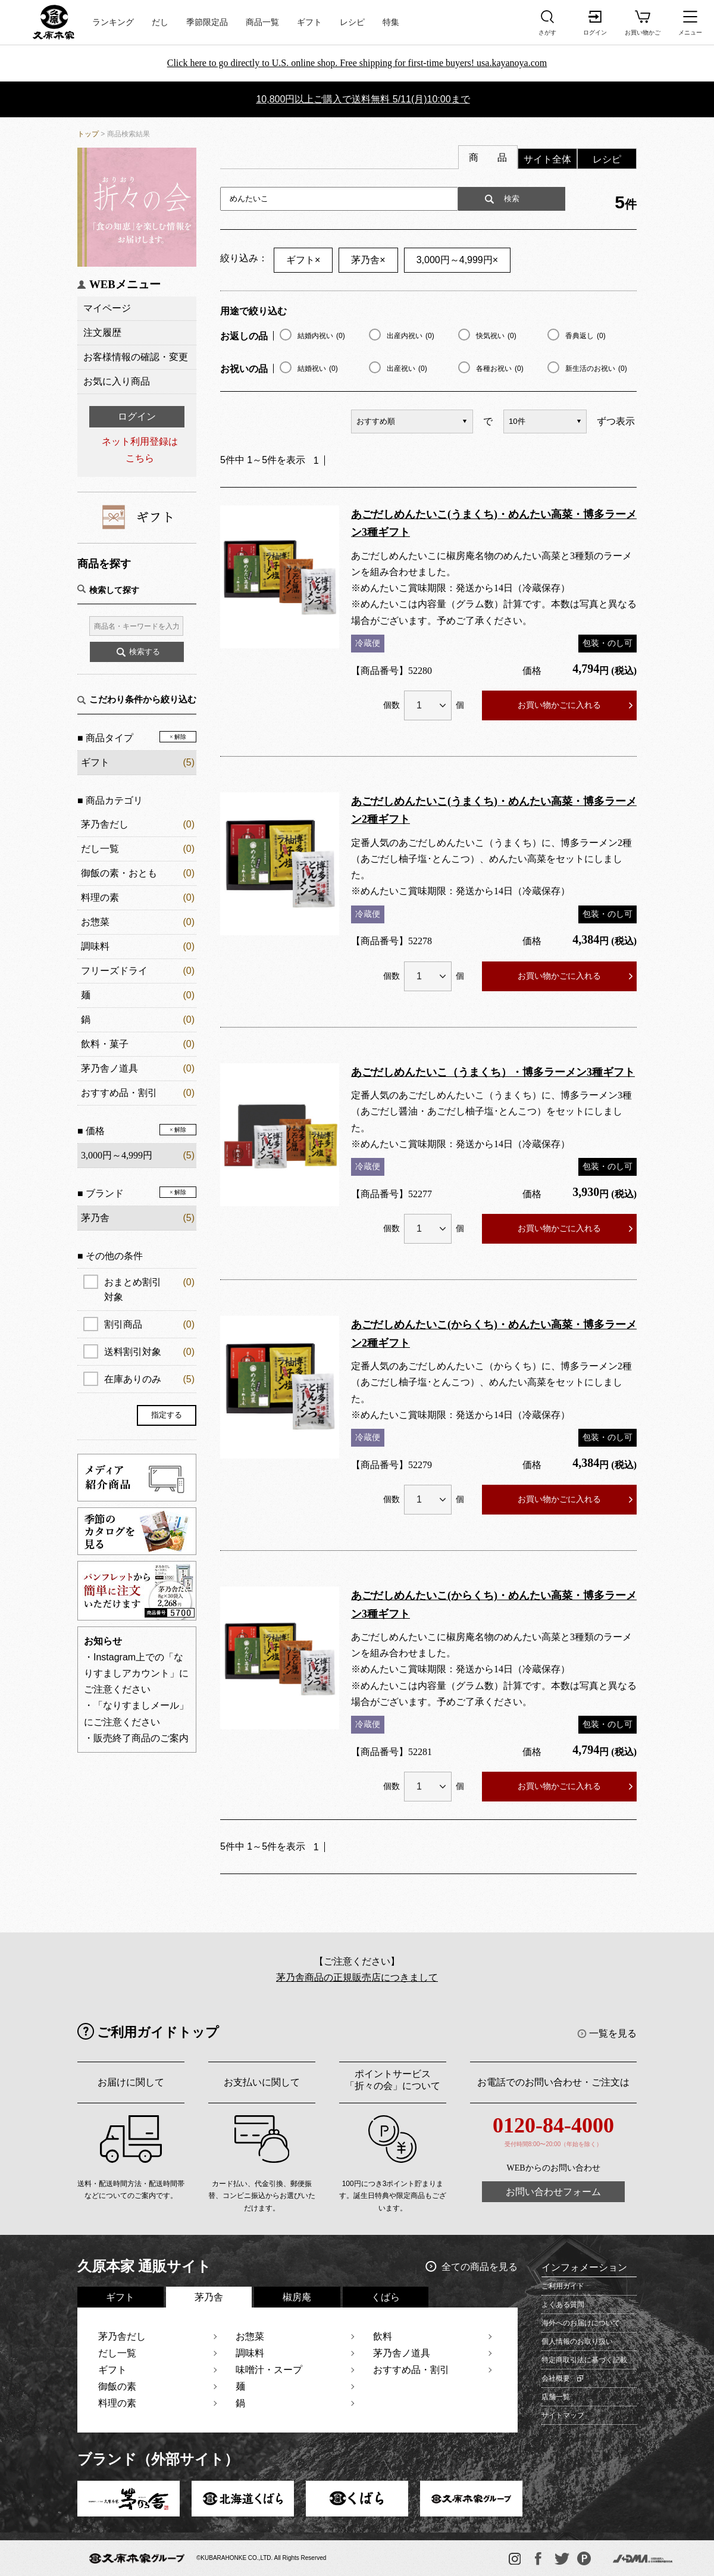 The width and height of the screenshot is (714, 2576). What do you see at coordinates (95, 946) in the screenshot?
I see `調味料` at bounding box center [95, 946].